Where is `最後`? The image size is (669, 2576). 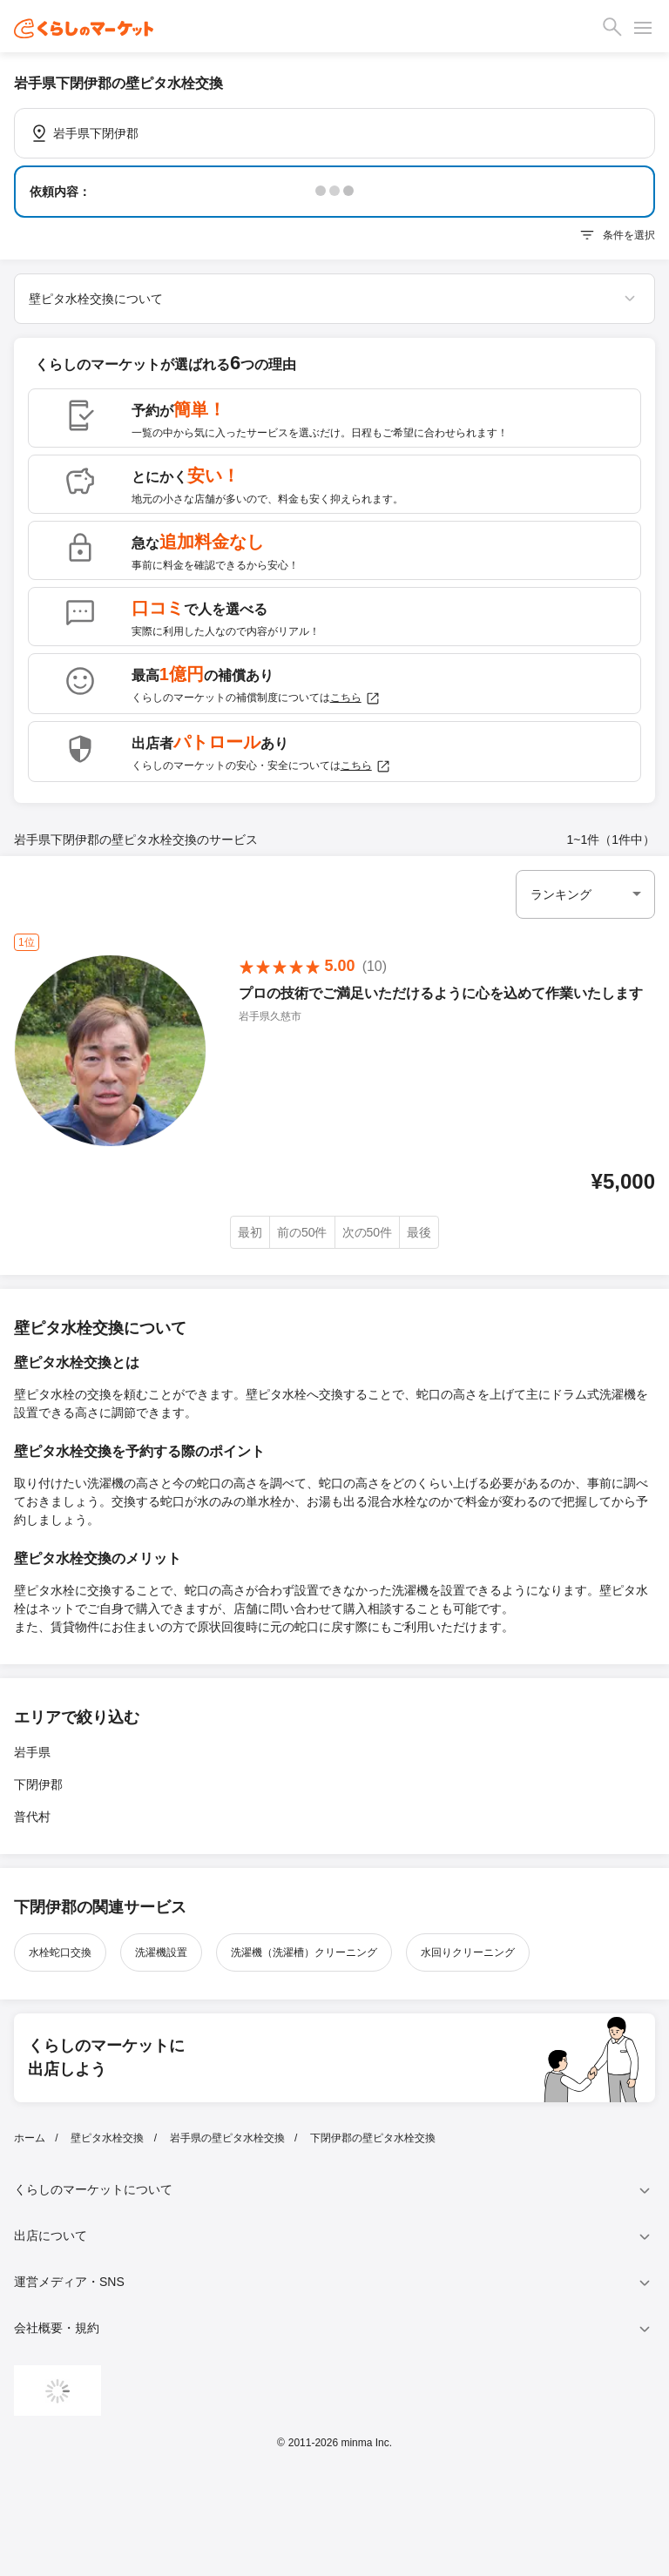
最後 is located at coordinates (419, 1232).